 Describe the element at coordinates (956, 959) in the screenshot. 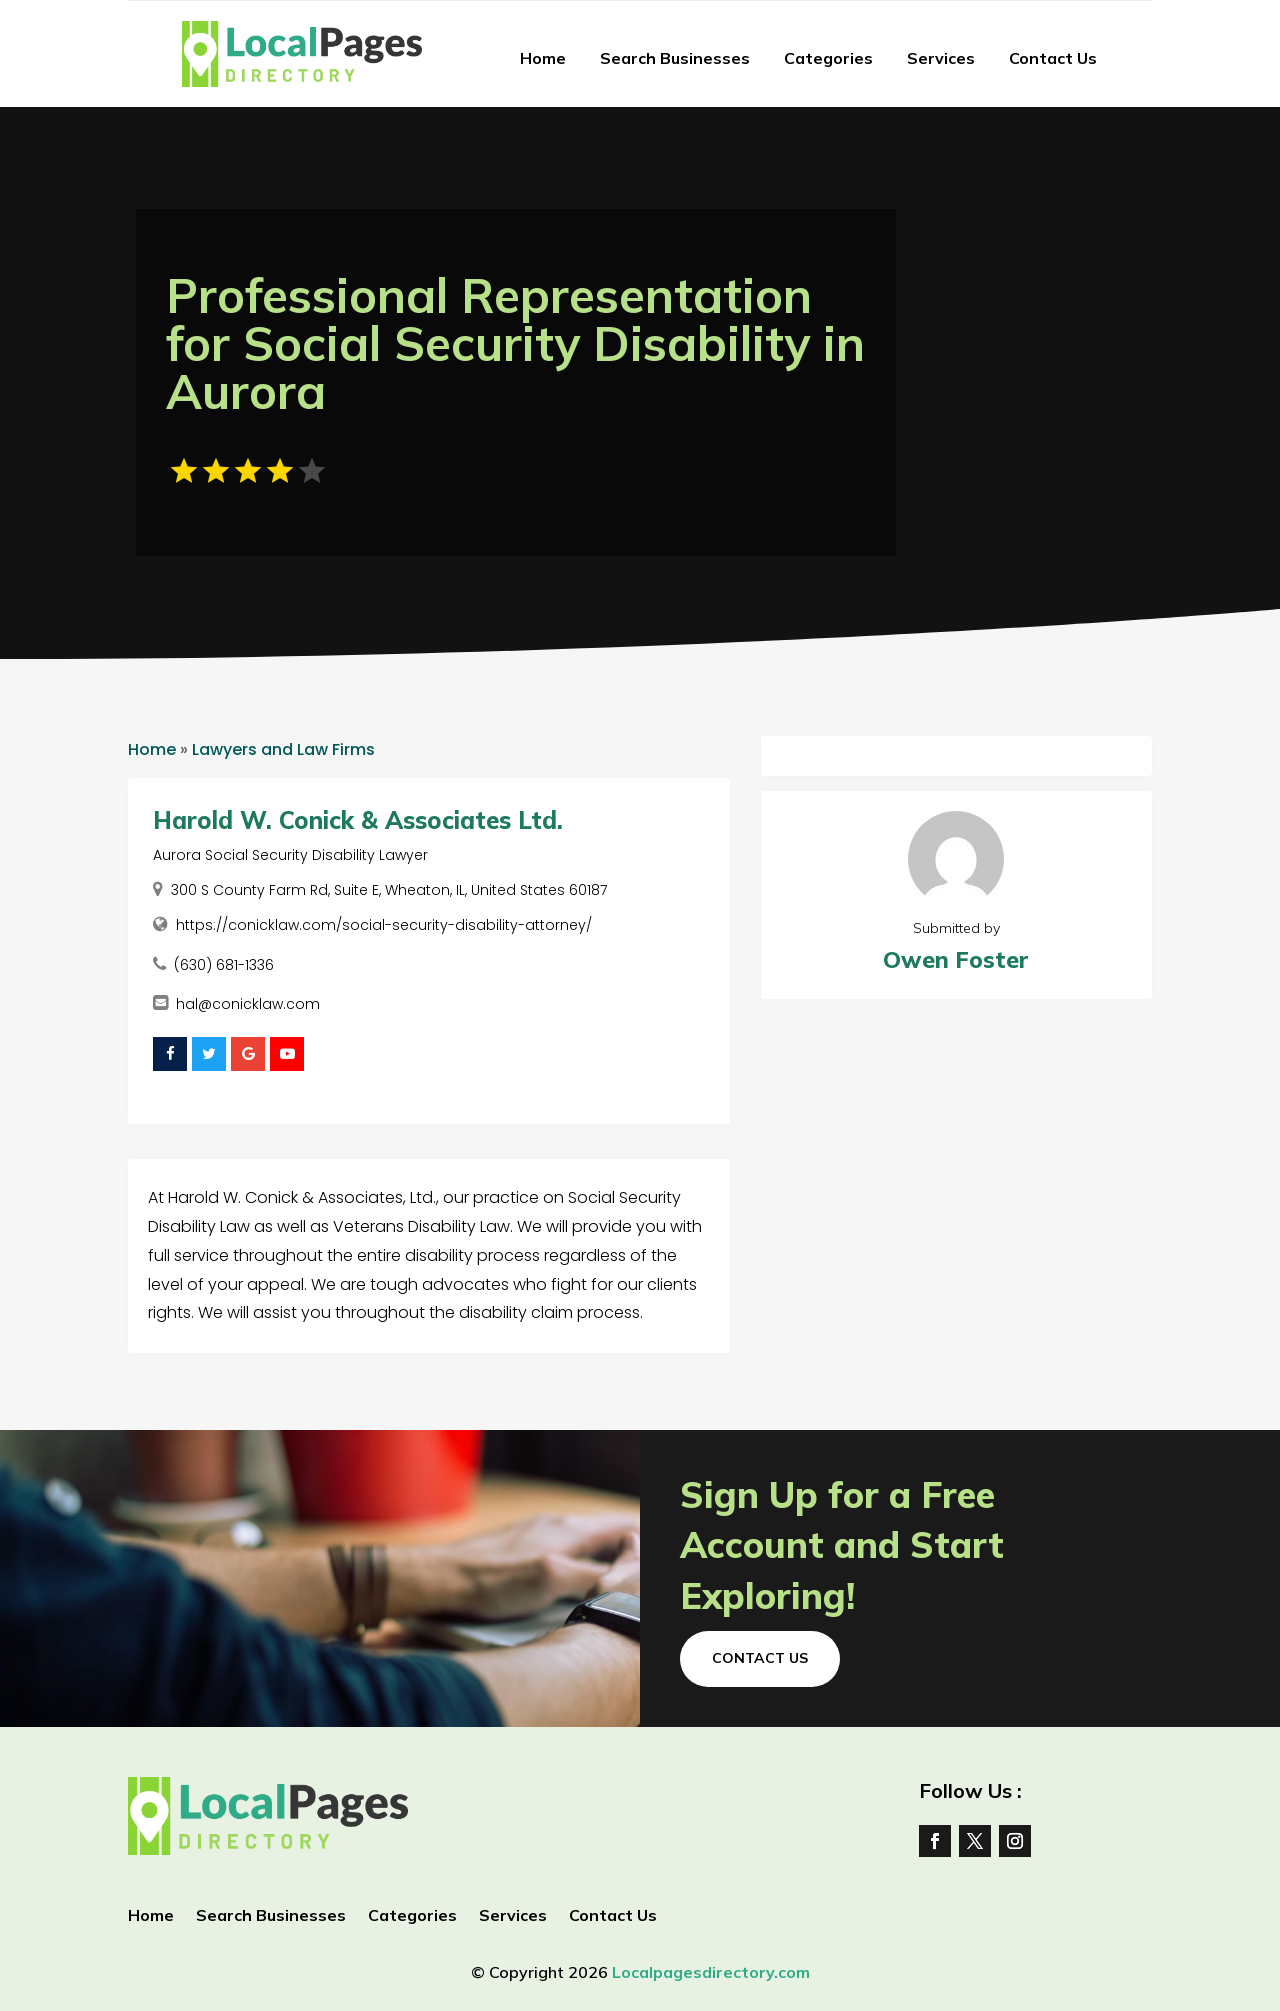

I see `Owen Foster` at that location.